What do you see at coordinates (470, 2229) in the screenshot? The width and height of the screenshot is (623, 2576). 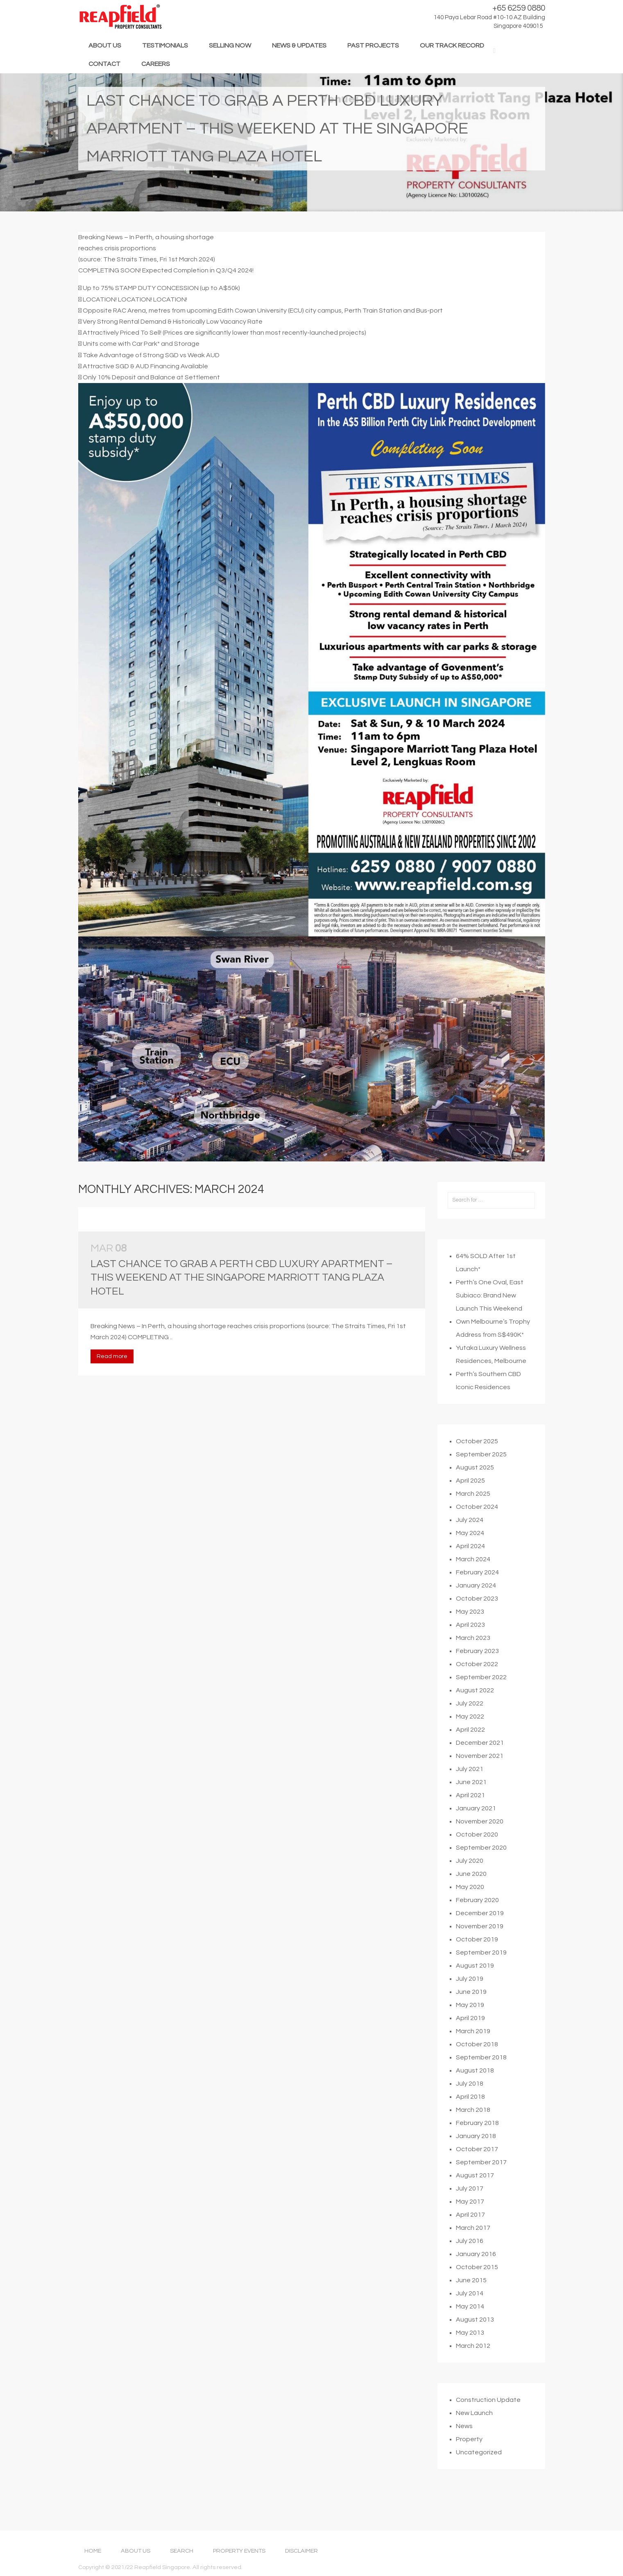 I see `May 2017` at bounding box center [470, 2229].